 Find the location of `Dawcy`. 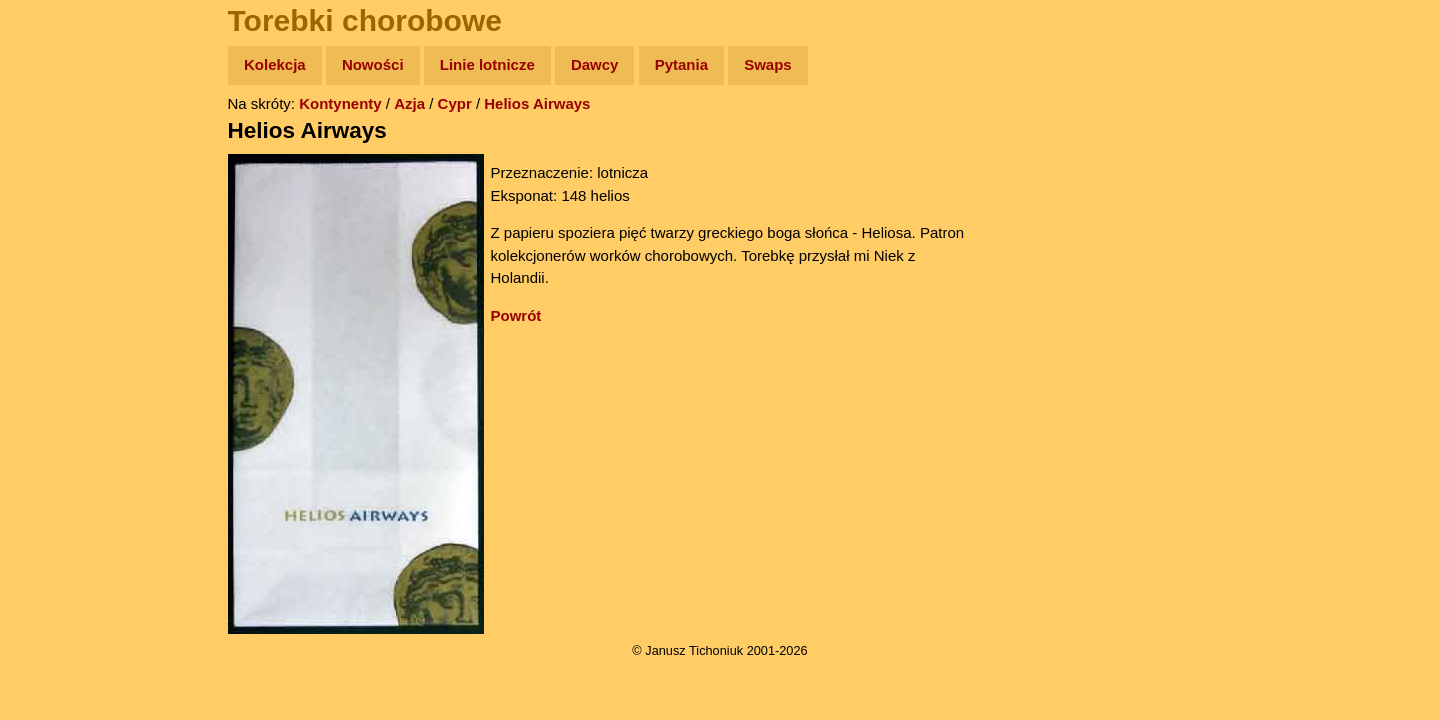

Dawcy is located at coordinates (595, 64).